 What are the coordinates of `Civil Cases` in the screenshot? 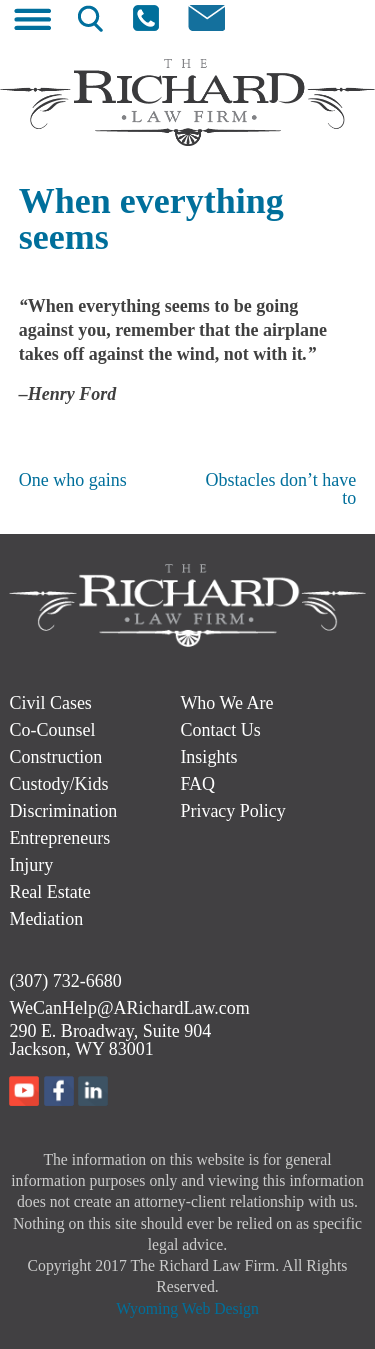 It's located at (50, 703).